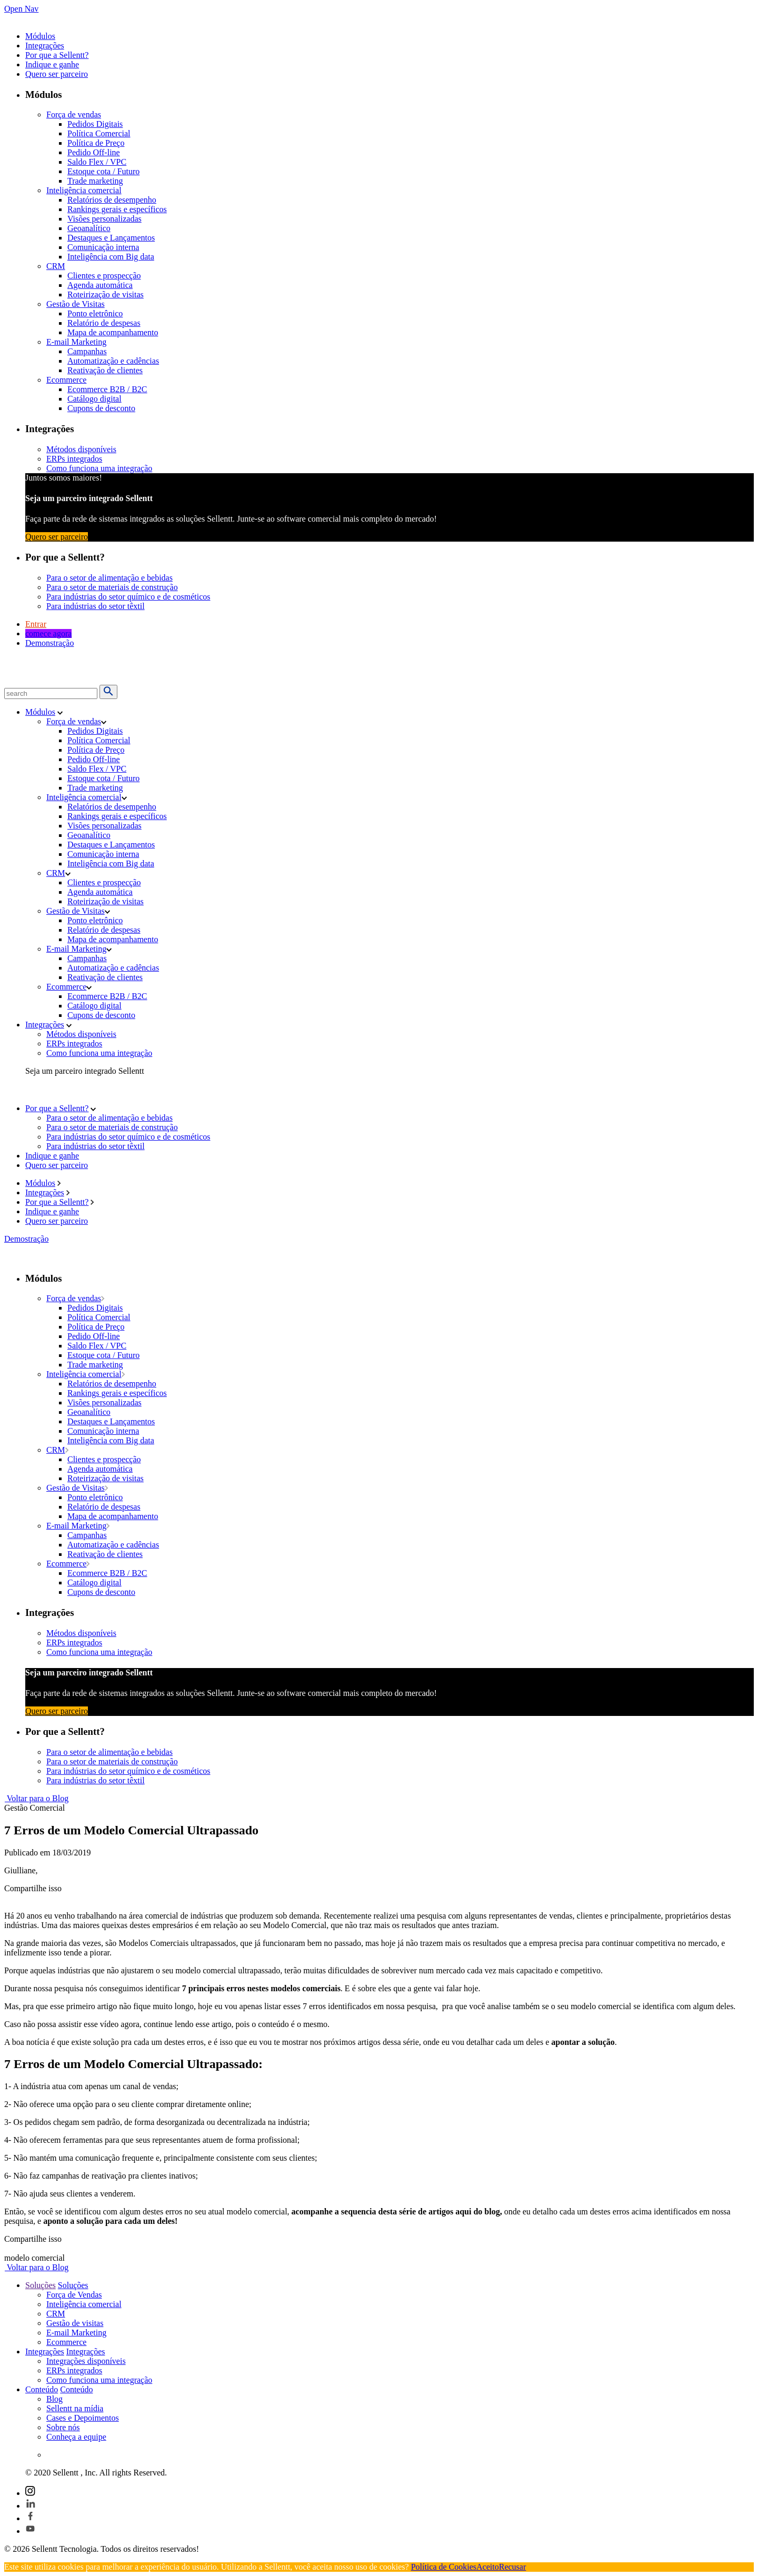 This screenshot has height=2576, width=758. What do you see at coordinates (117, 209) in the screenshot?
I see `Rankings gerais e específicos` at bounding box center [117, 209].